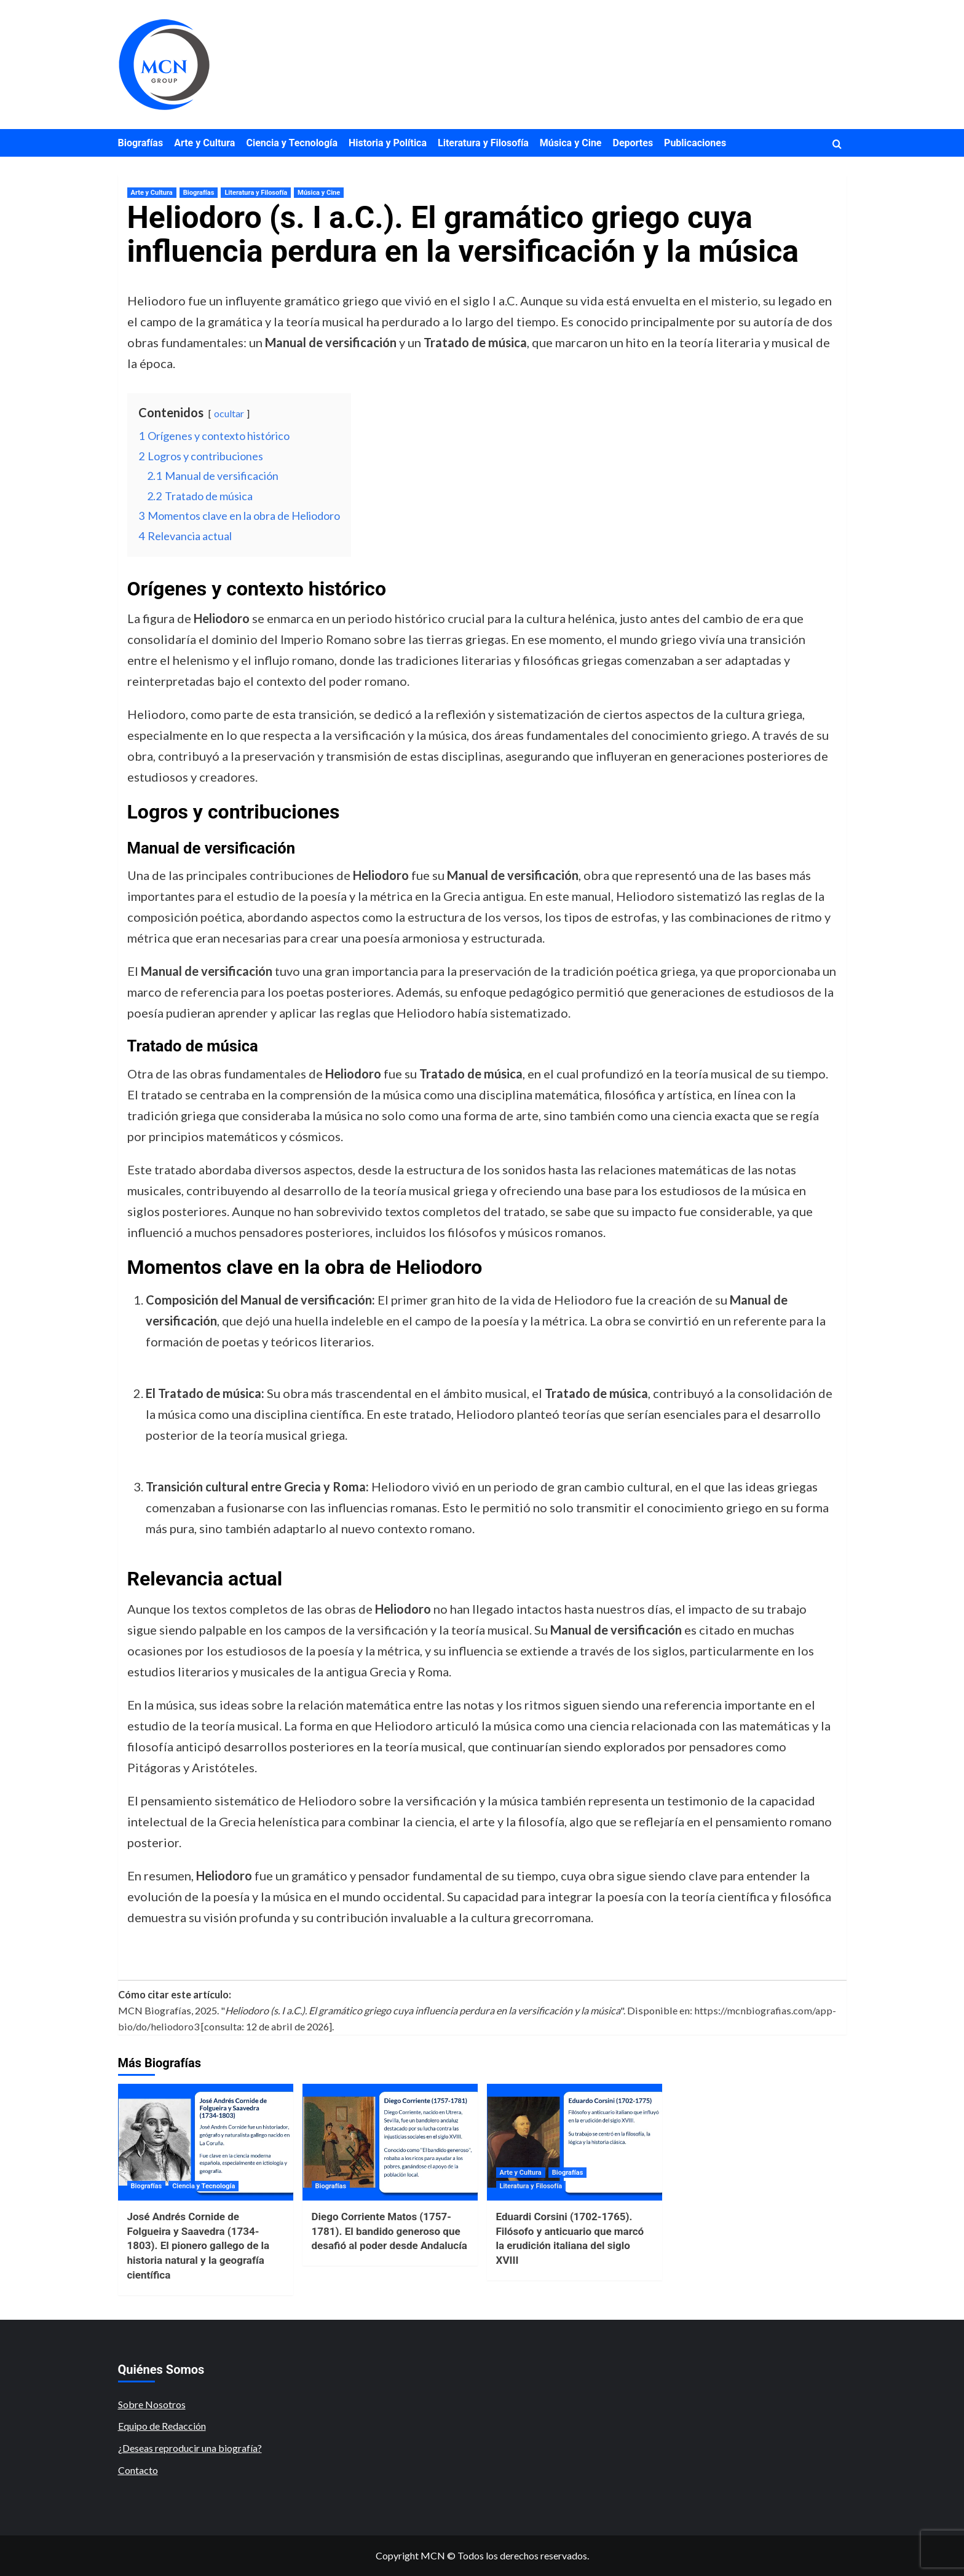 Image resolution: width=964 pixels, height=2576 pixels. Describe the element at coordinates (190, 2448) in the screenshot. I see `¿Deseas reproducir una biografía?` at that location.